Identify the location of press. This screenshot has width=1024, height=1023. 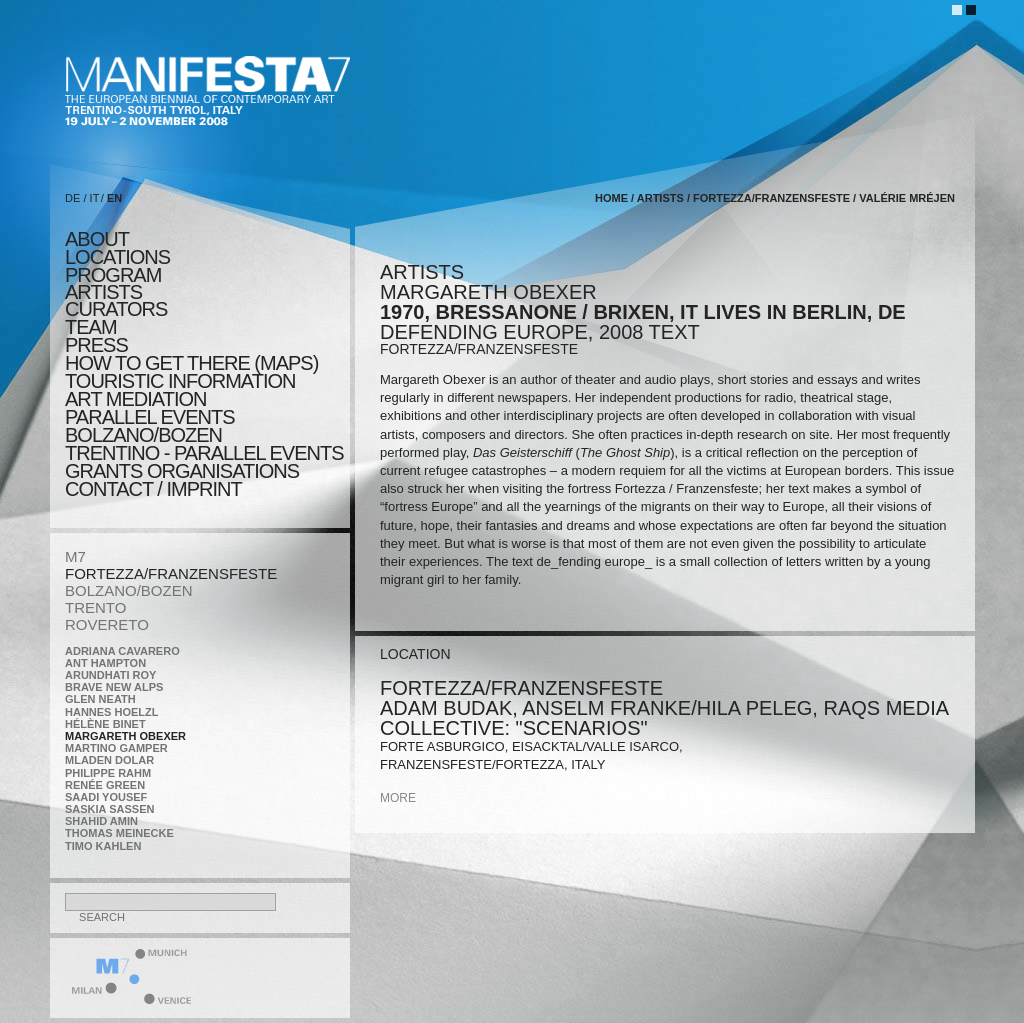
(96, 345).